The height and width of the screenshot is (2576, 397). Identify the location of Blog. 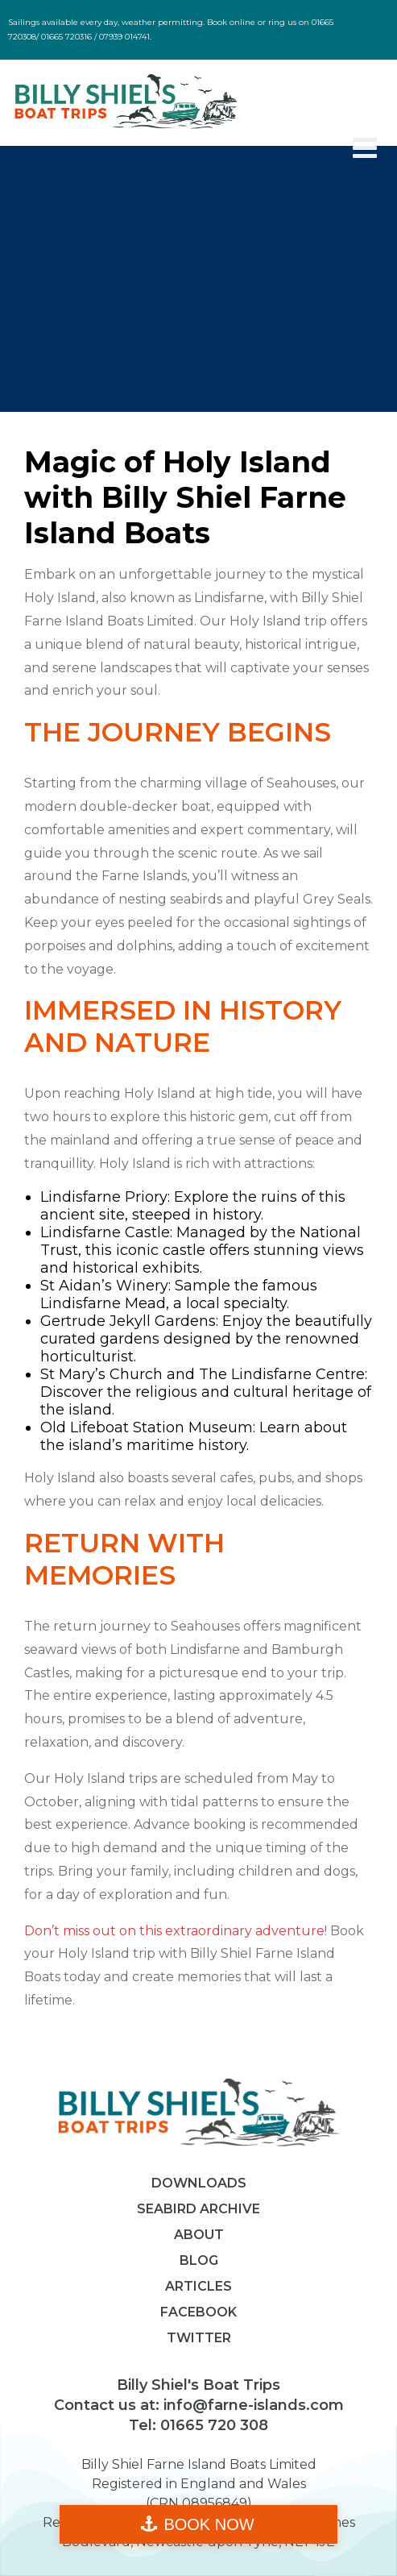
(199, 2260).